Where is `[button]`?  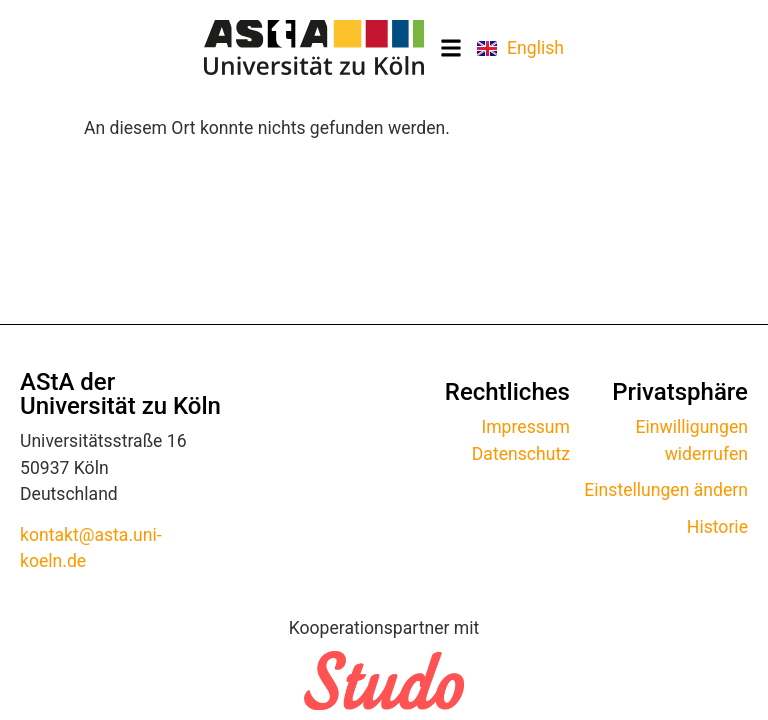 [button] is located at coordinates (450, 47).